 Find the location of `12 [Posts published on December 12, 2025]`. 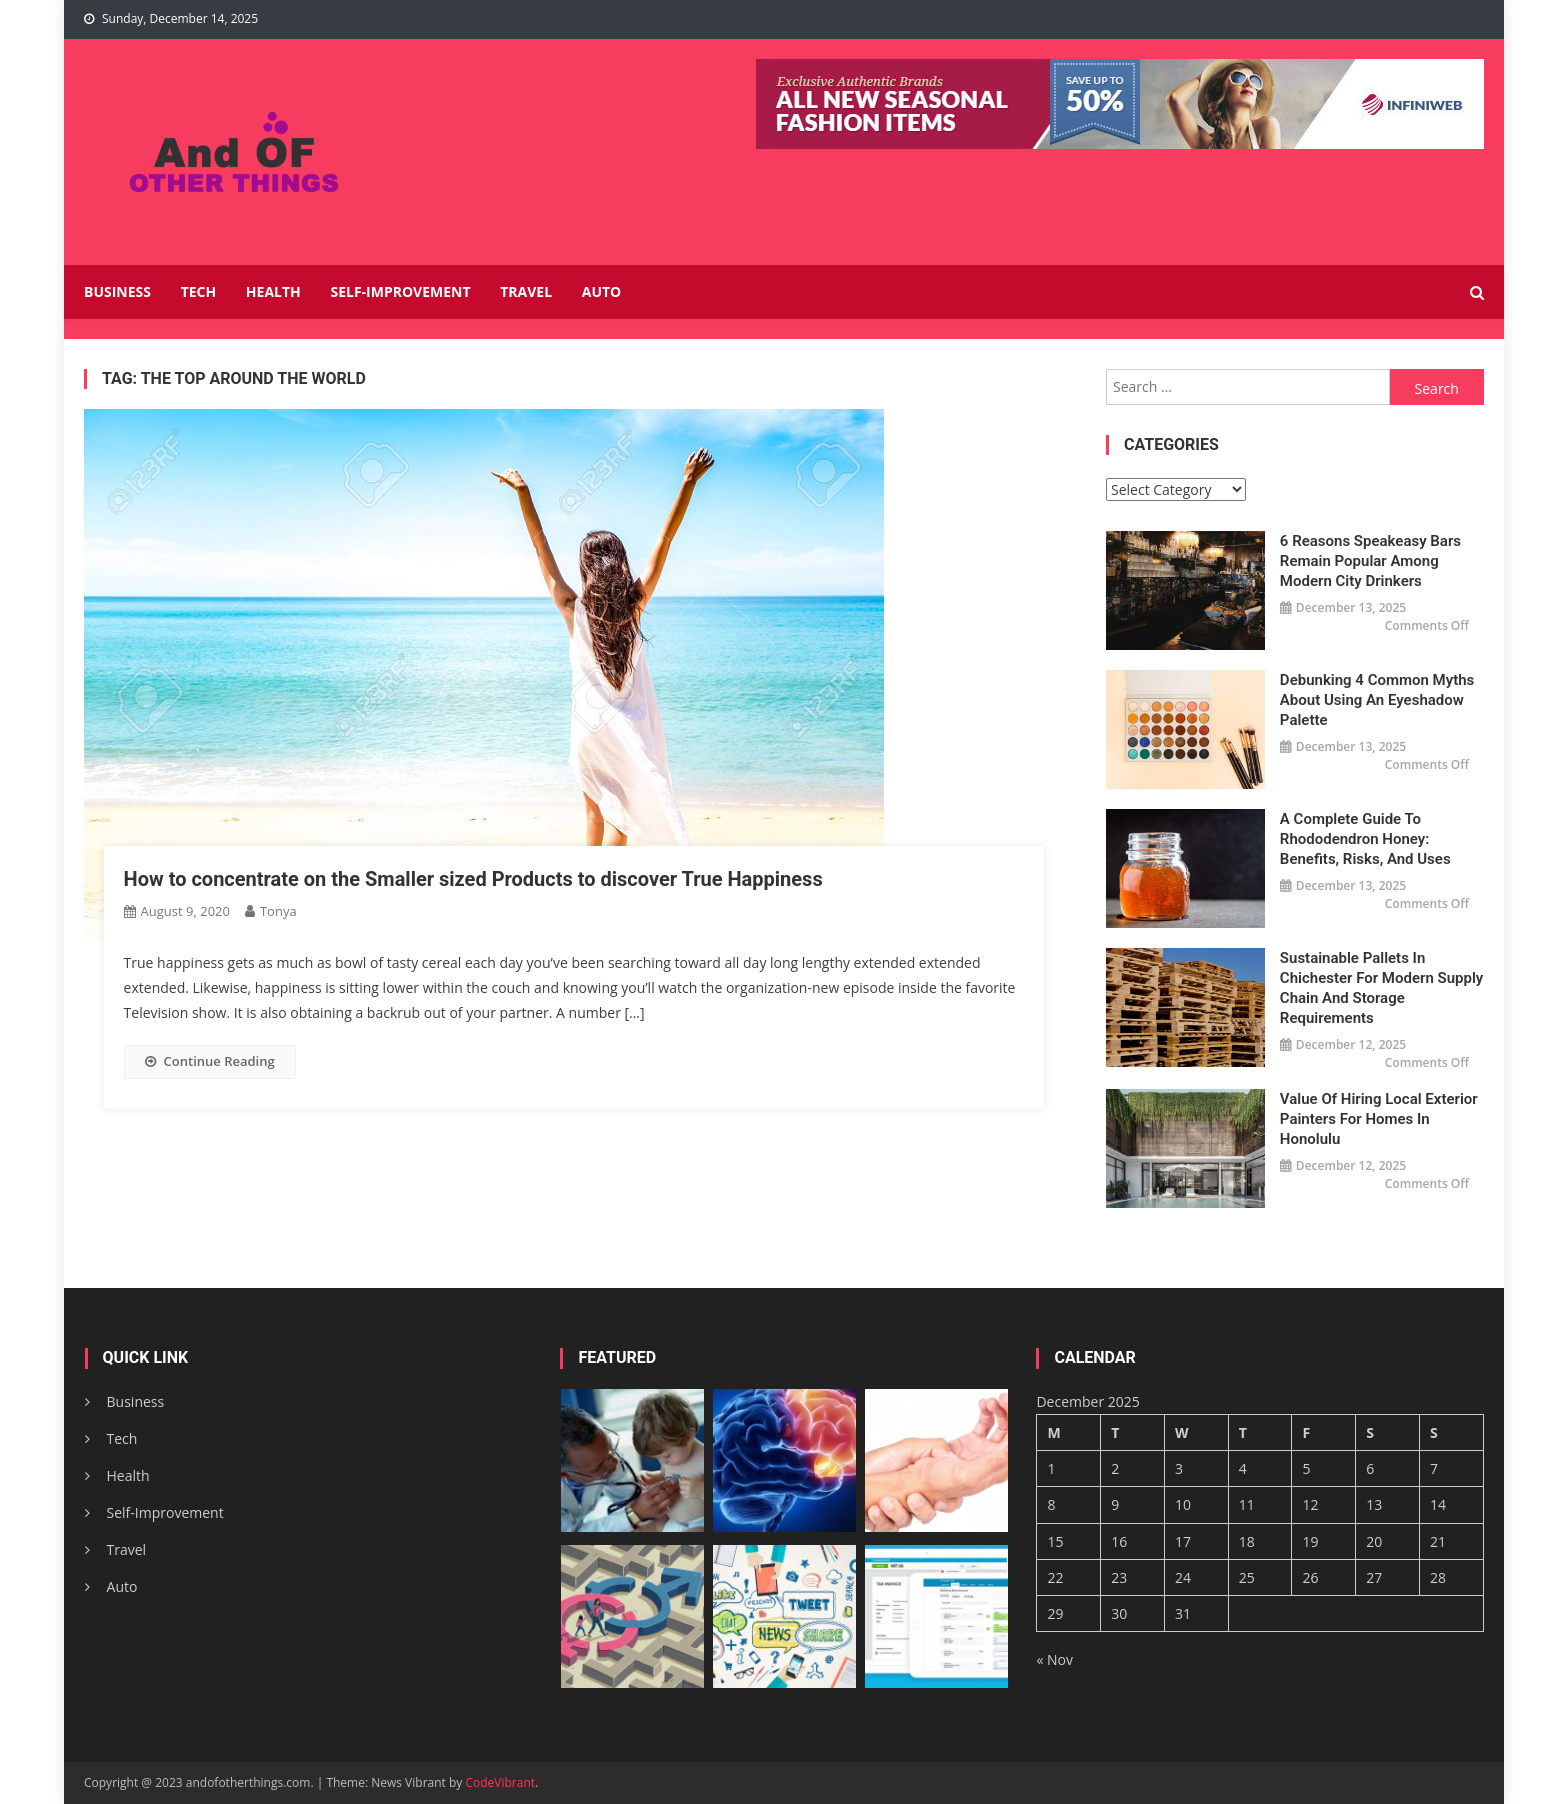

12 [Posts published on December 12, 2025] is located at coordinates (1310, 1504).